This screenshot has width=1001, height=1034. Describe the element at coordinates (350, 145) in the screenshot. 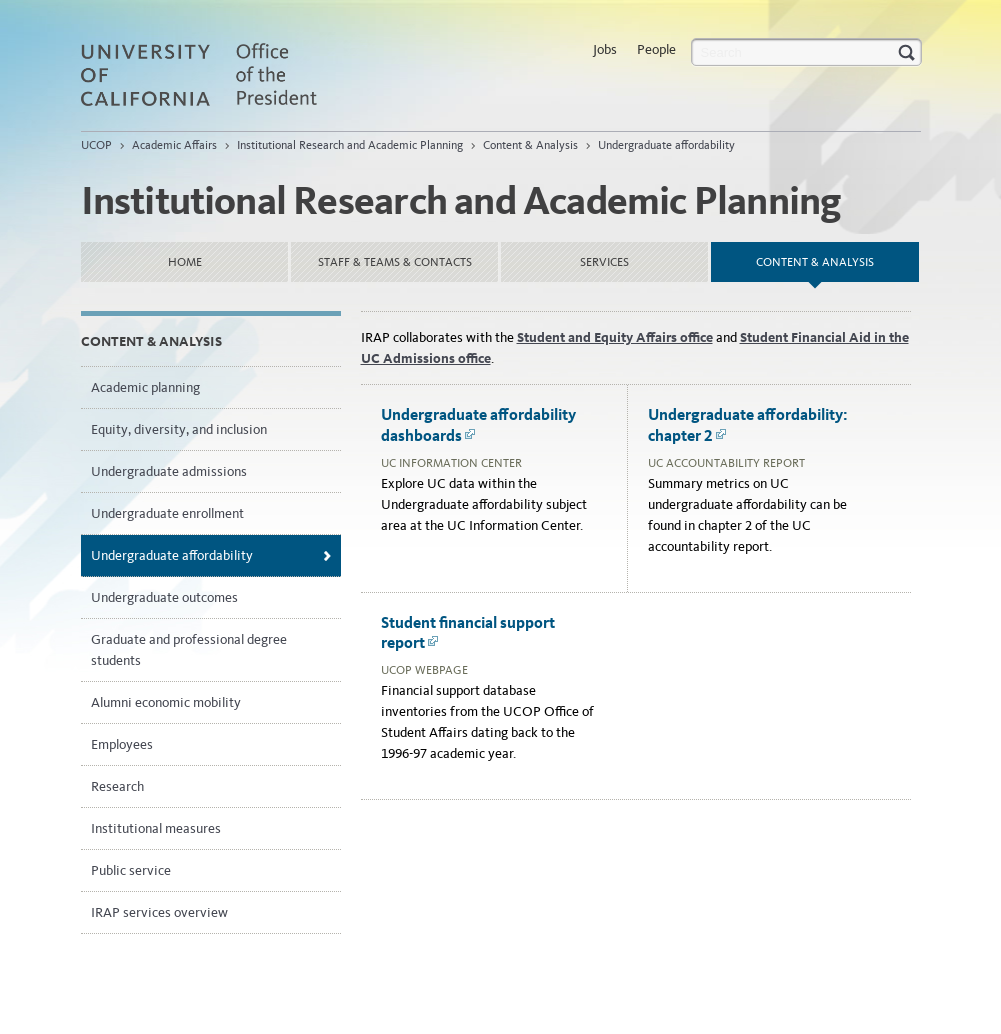

I see `Institutional Research and Academic Planning` at that location.